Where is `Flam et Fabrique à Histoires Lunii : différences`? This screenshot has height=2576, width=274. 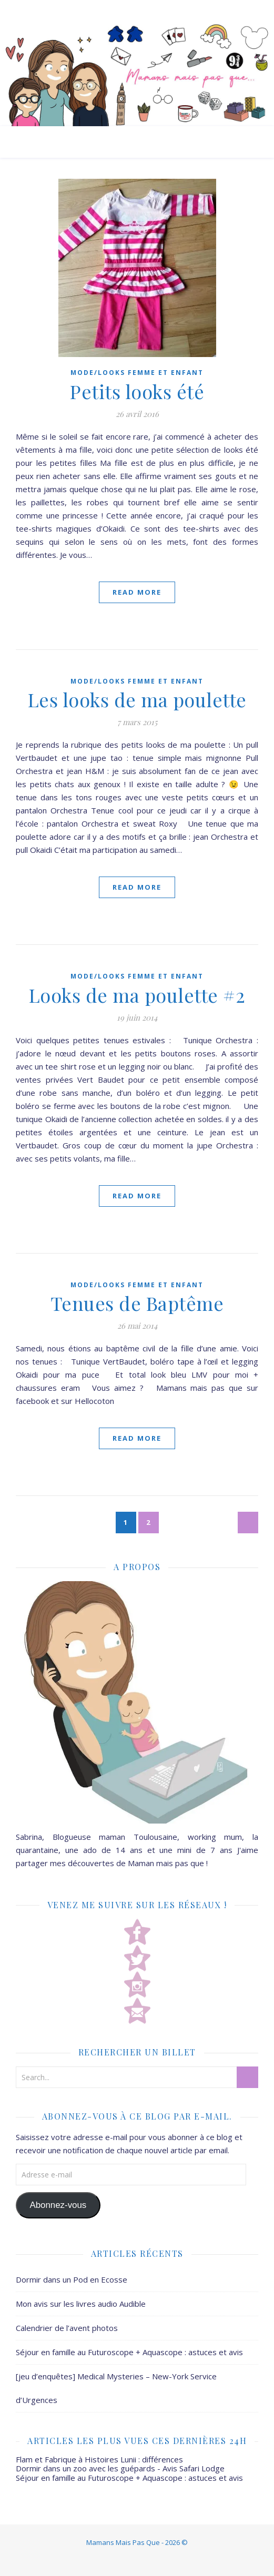 Flam et Fabrique à Histoires Lunii : différences is located at coordinates (99, 2459).